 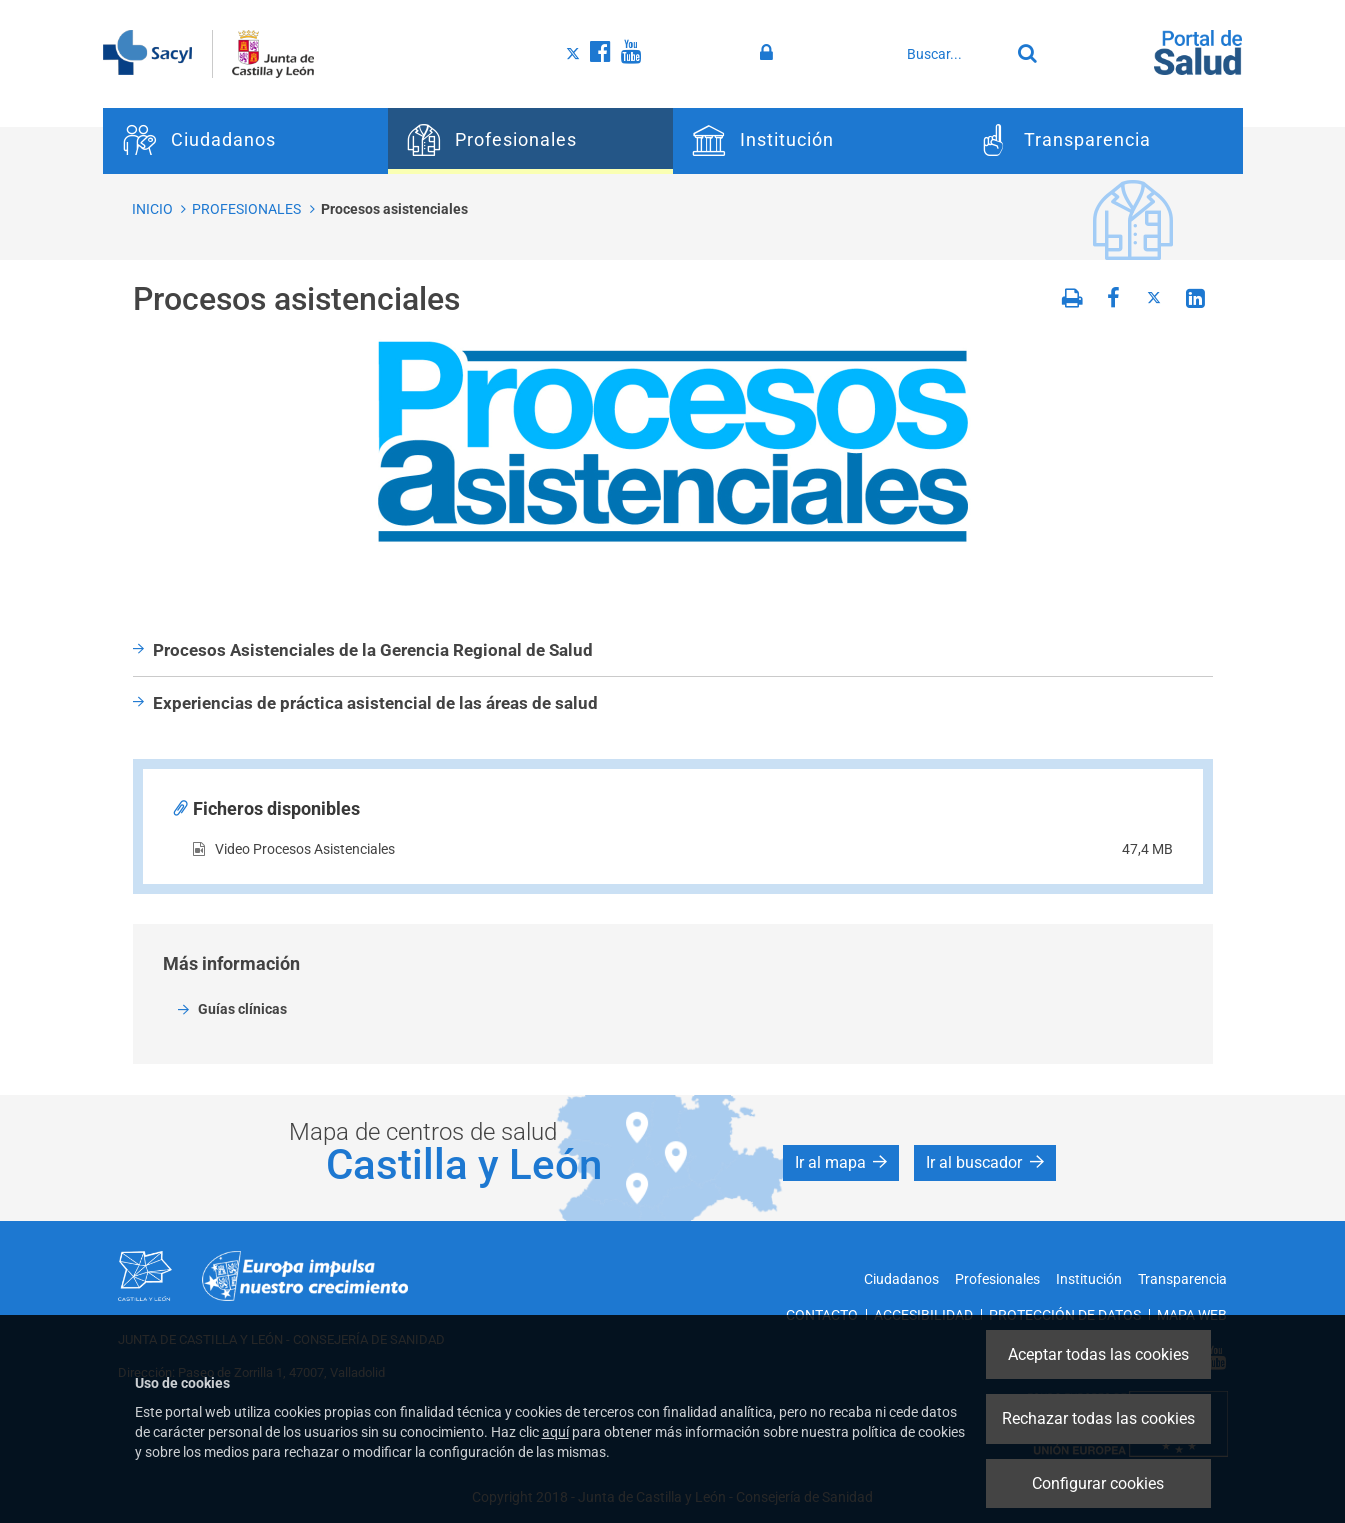 What do you see at coordinates (1098, 1418) in the screenshot?
I see `Rechazar todas las cookies` at bounding box center [1098, 1418].